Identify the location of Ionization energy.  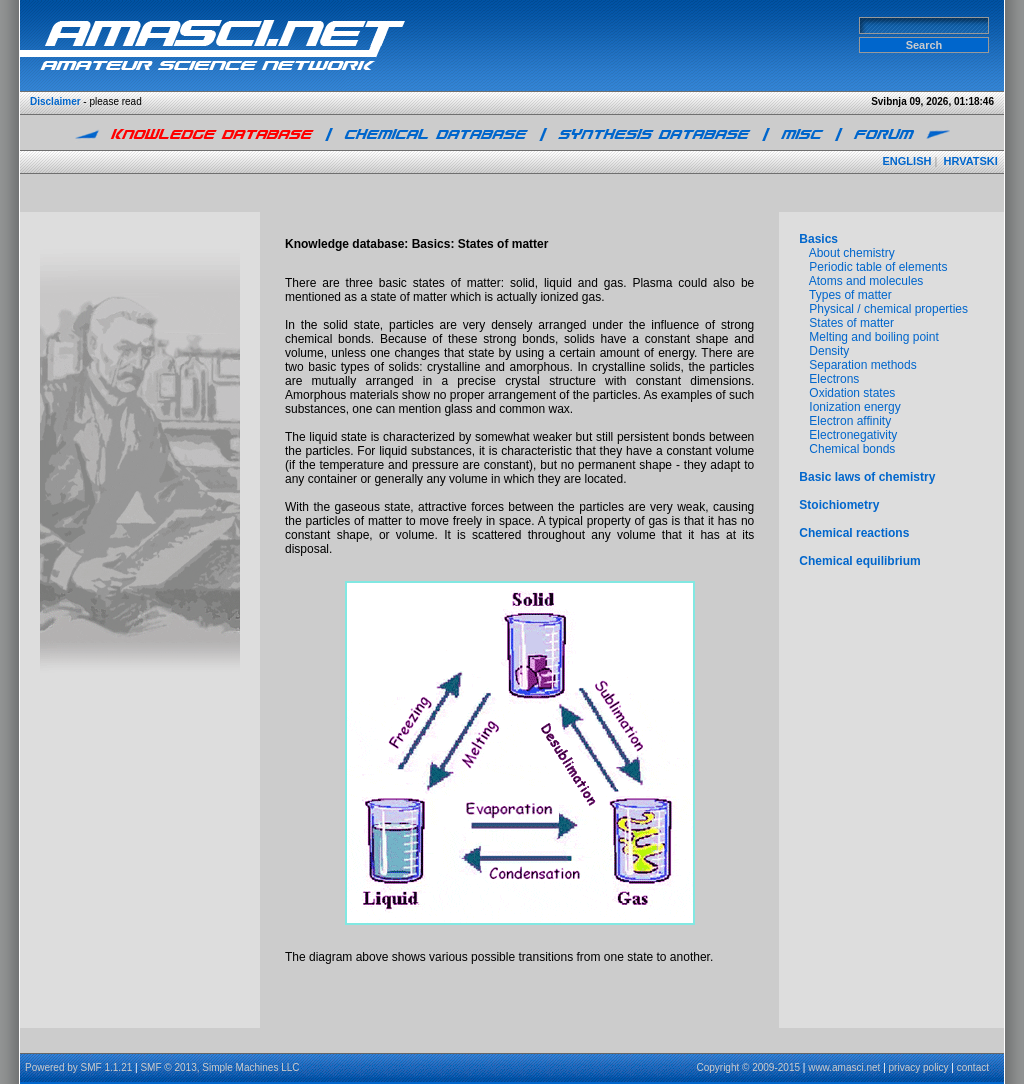
(854, 407).